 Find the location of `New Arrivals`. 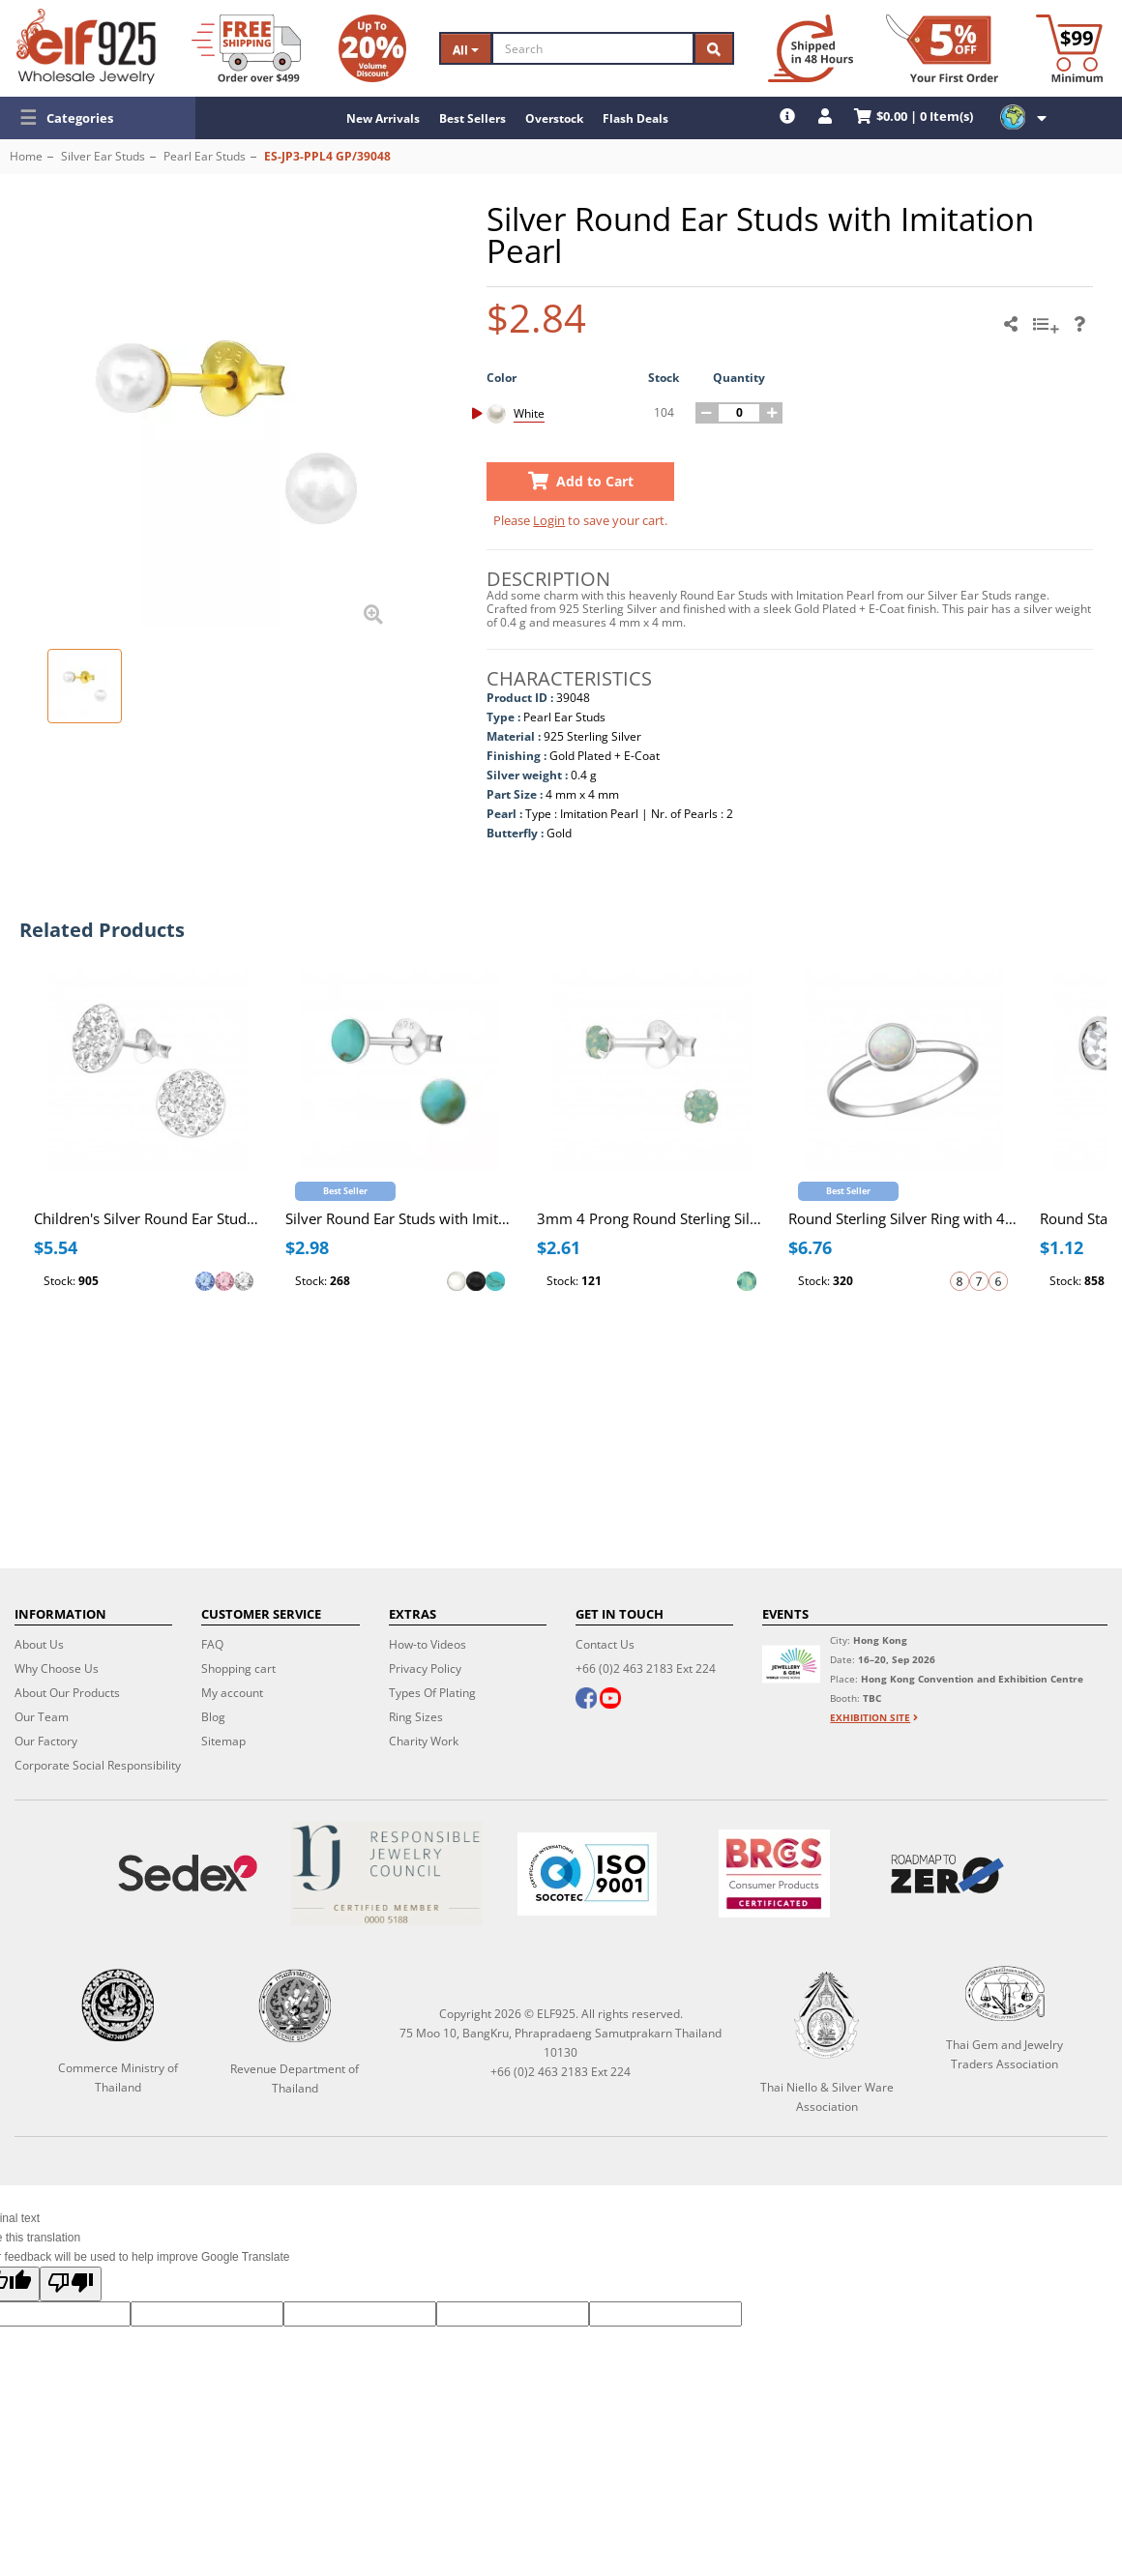

New Arrivals is located at coordinates (383, 118).